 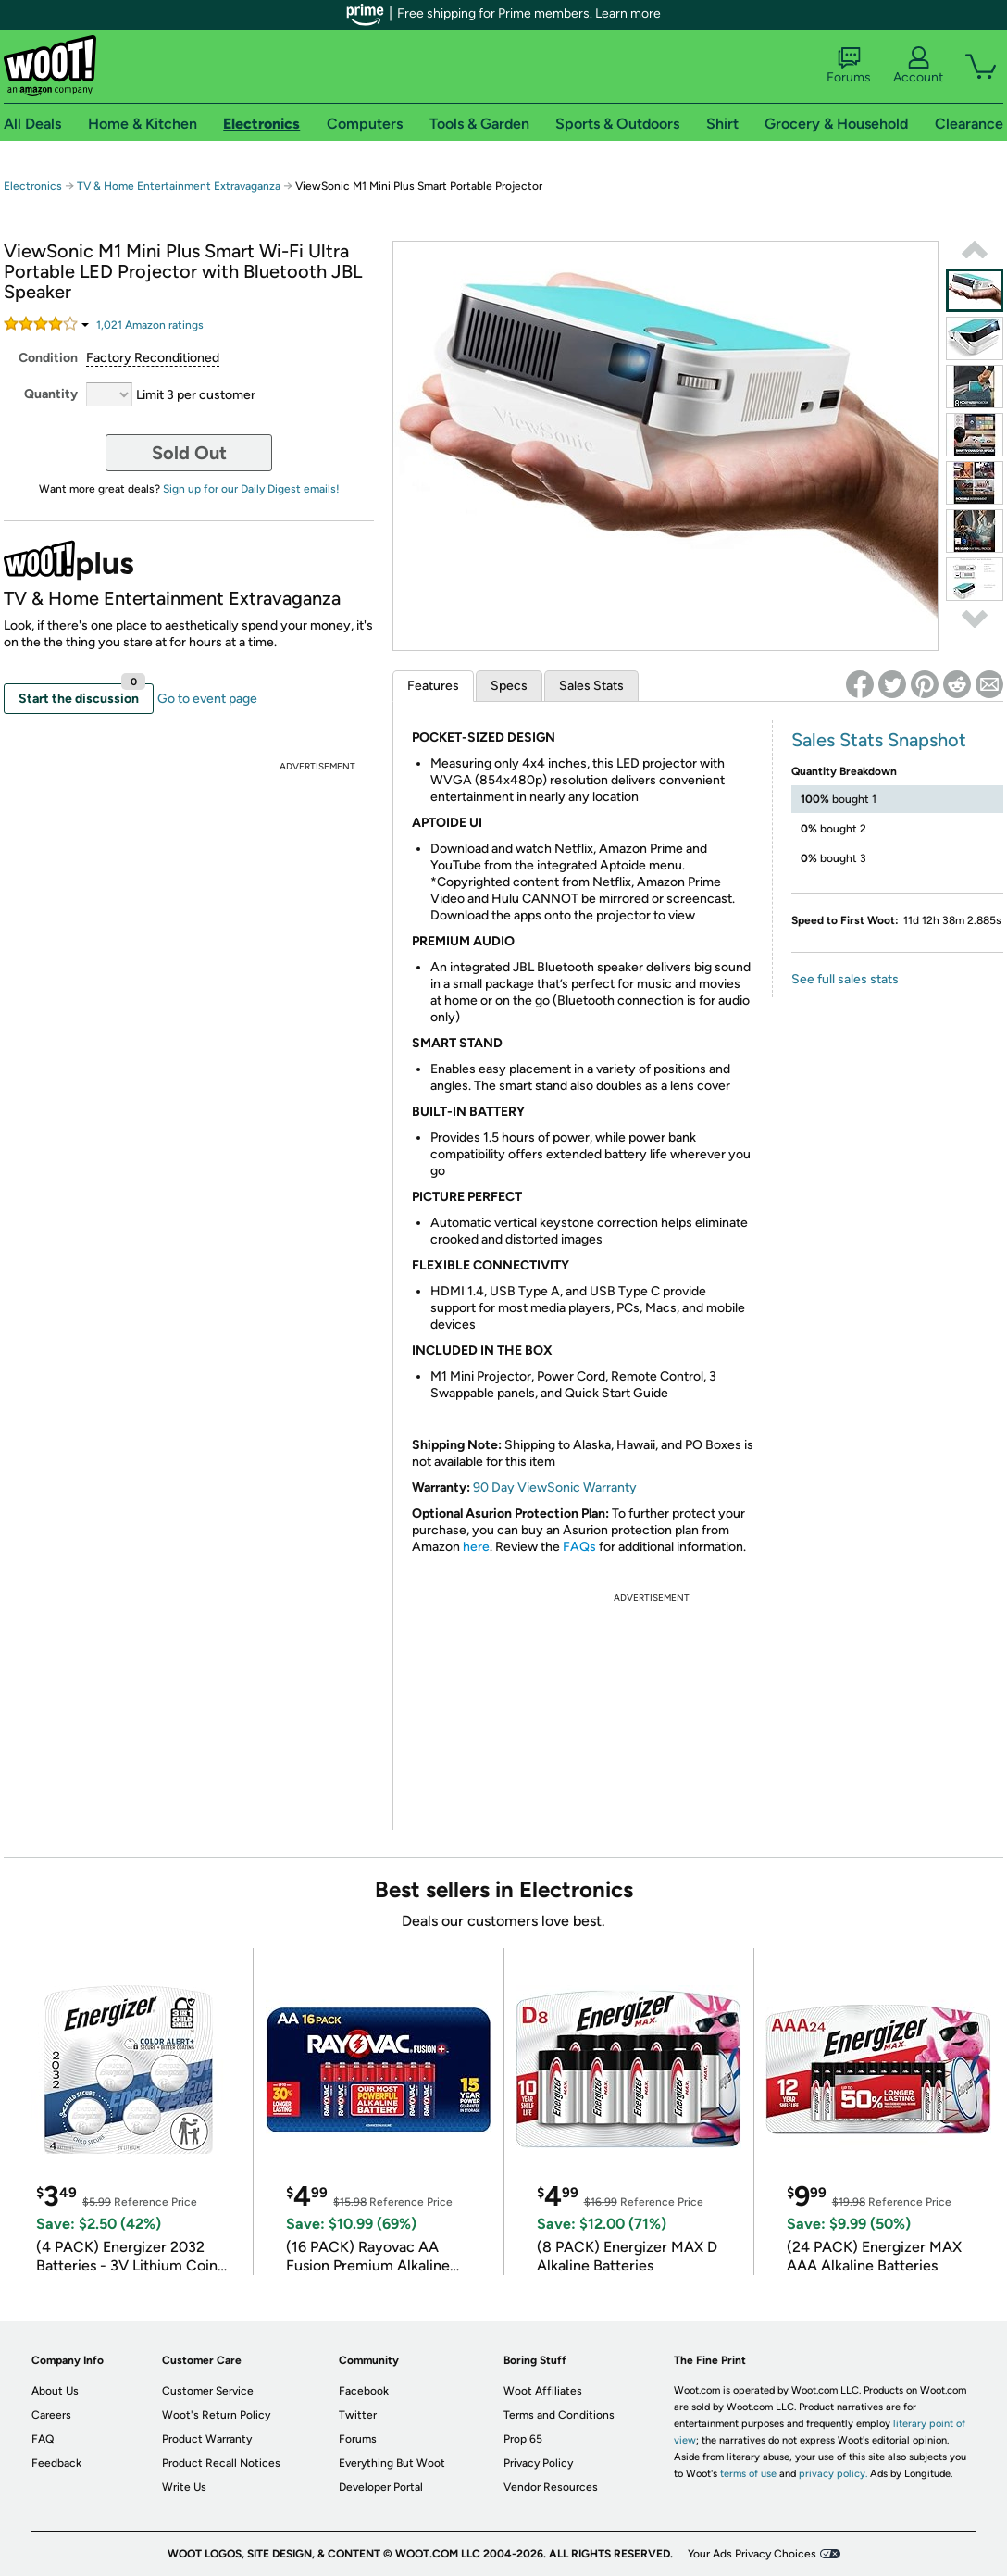 What do you see at coordinates (381, 2487) in the screenshot?
I see `Developer Portal` at bounding box center [381, 2487].